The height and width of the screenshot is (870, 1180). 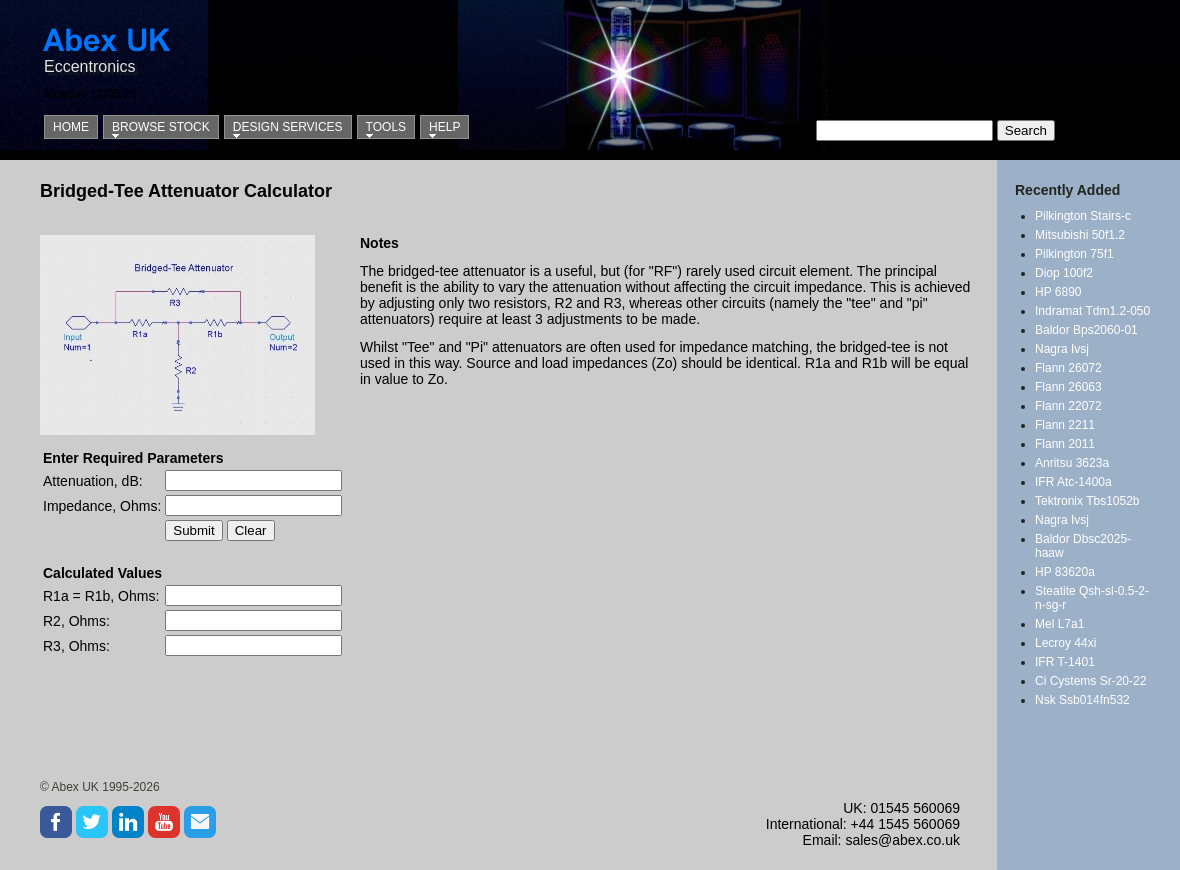 What do you see at coordinates (1062, 349) in the screenshot?
I see `Nagra Ivsj` at bounding box center [1062, 349].